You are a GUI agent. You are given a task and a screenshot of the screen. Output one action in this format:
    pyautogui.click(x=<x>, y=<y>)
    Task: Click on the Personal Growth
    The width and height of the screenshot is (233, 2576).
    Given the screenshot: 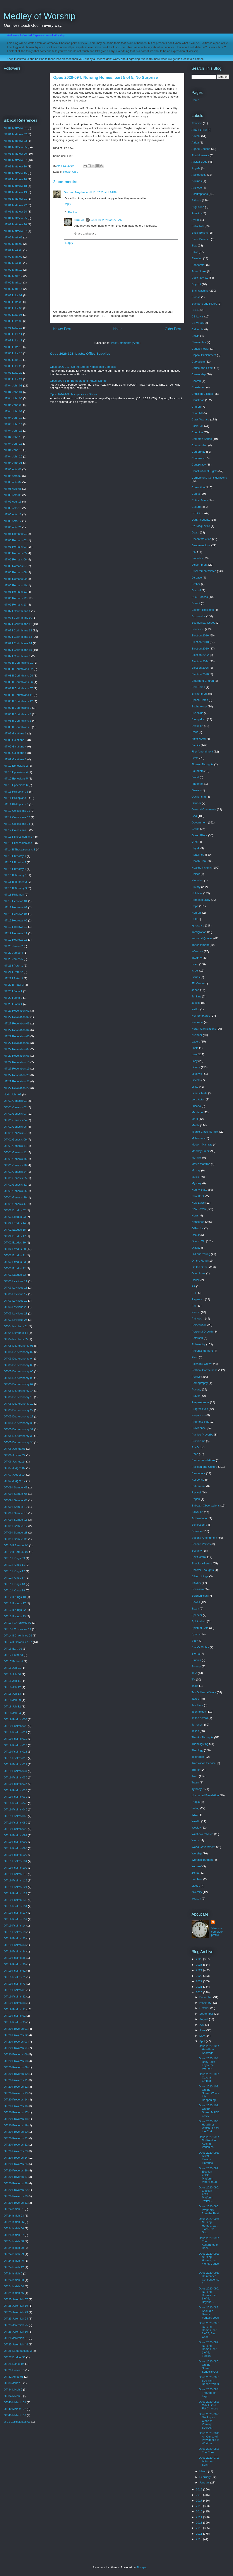 What is the action you would take?
    pyautogui.click(x=202, y=1331)
    